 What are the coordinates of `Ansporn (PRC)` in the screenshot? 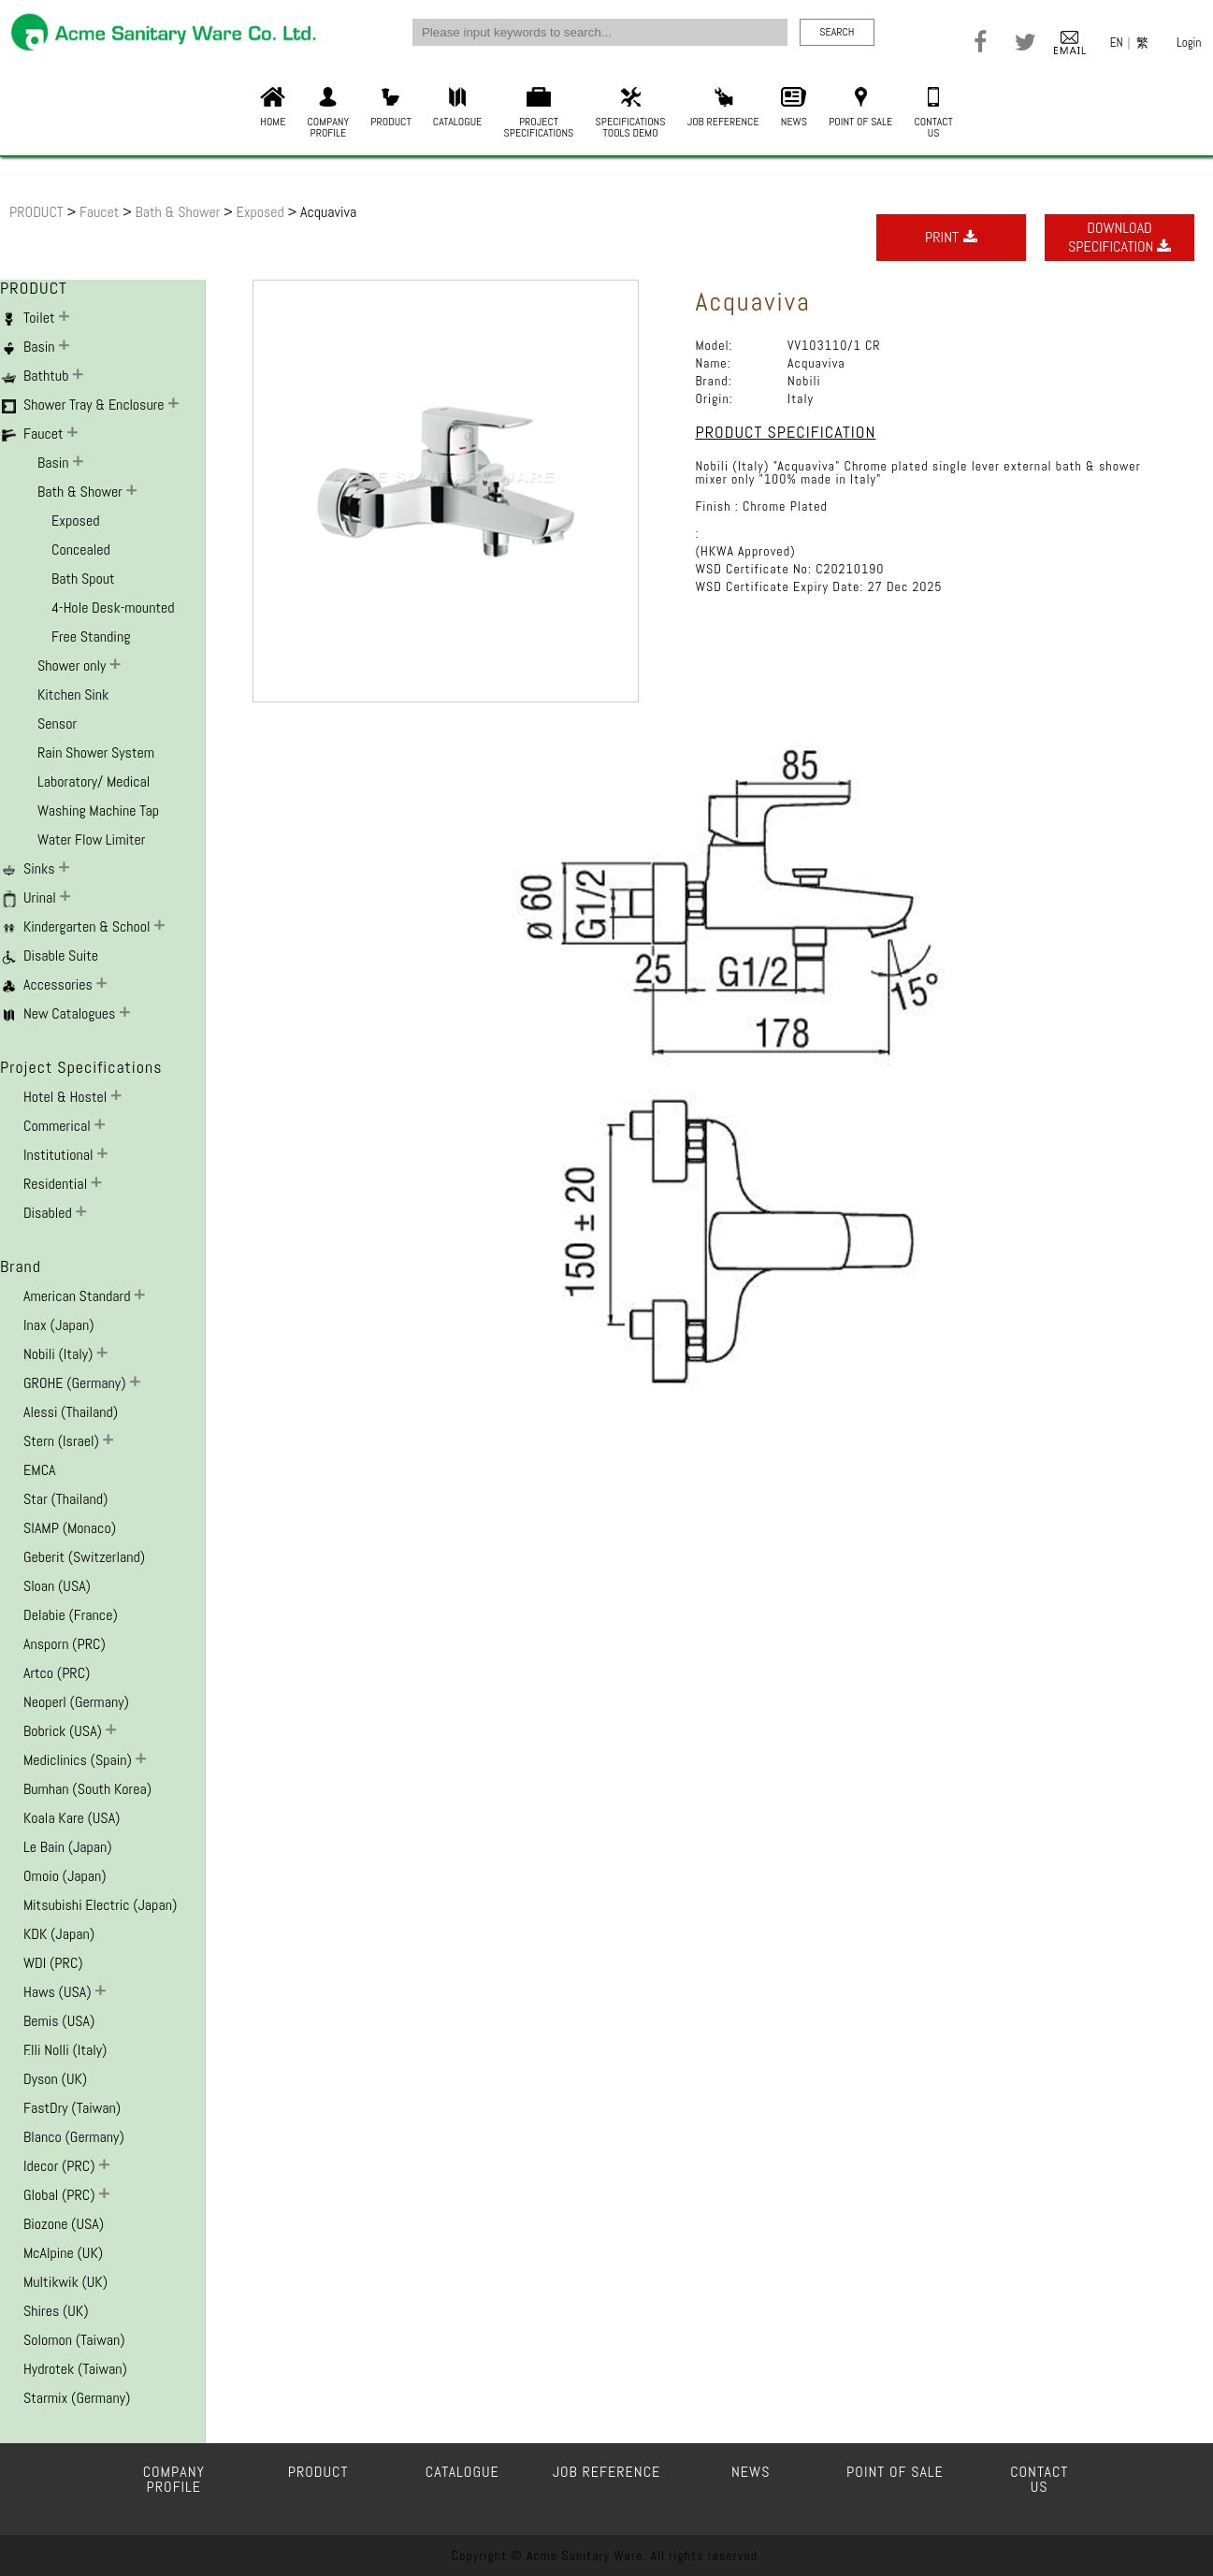 It's located at (64, 1644).